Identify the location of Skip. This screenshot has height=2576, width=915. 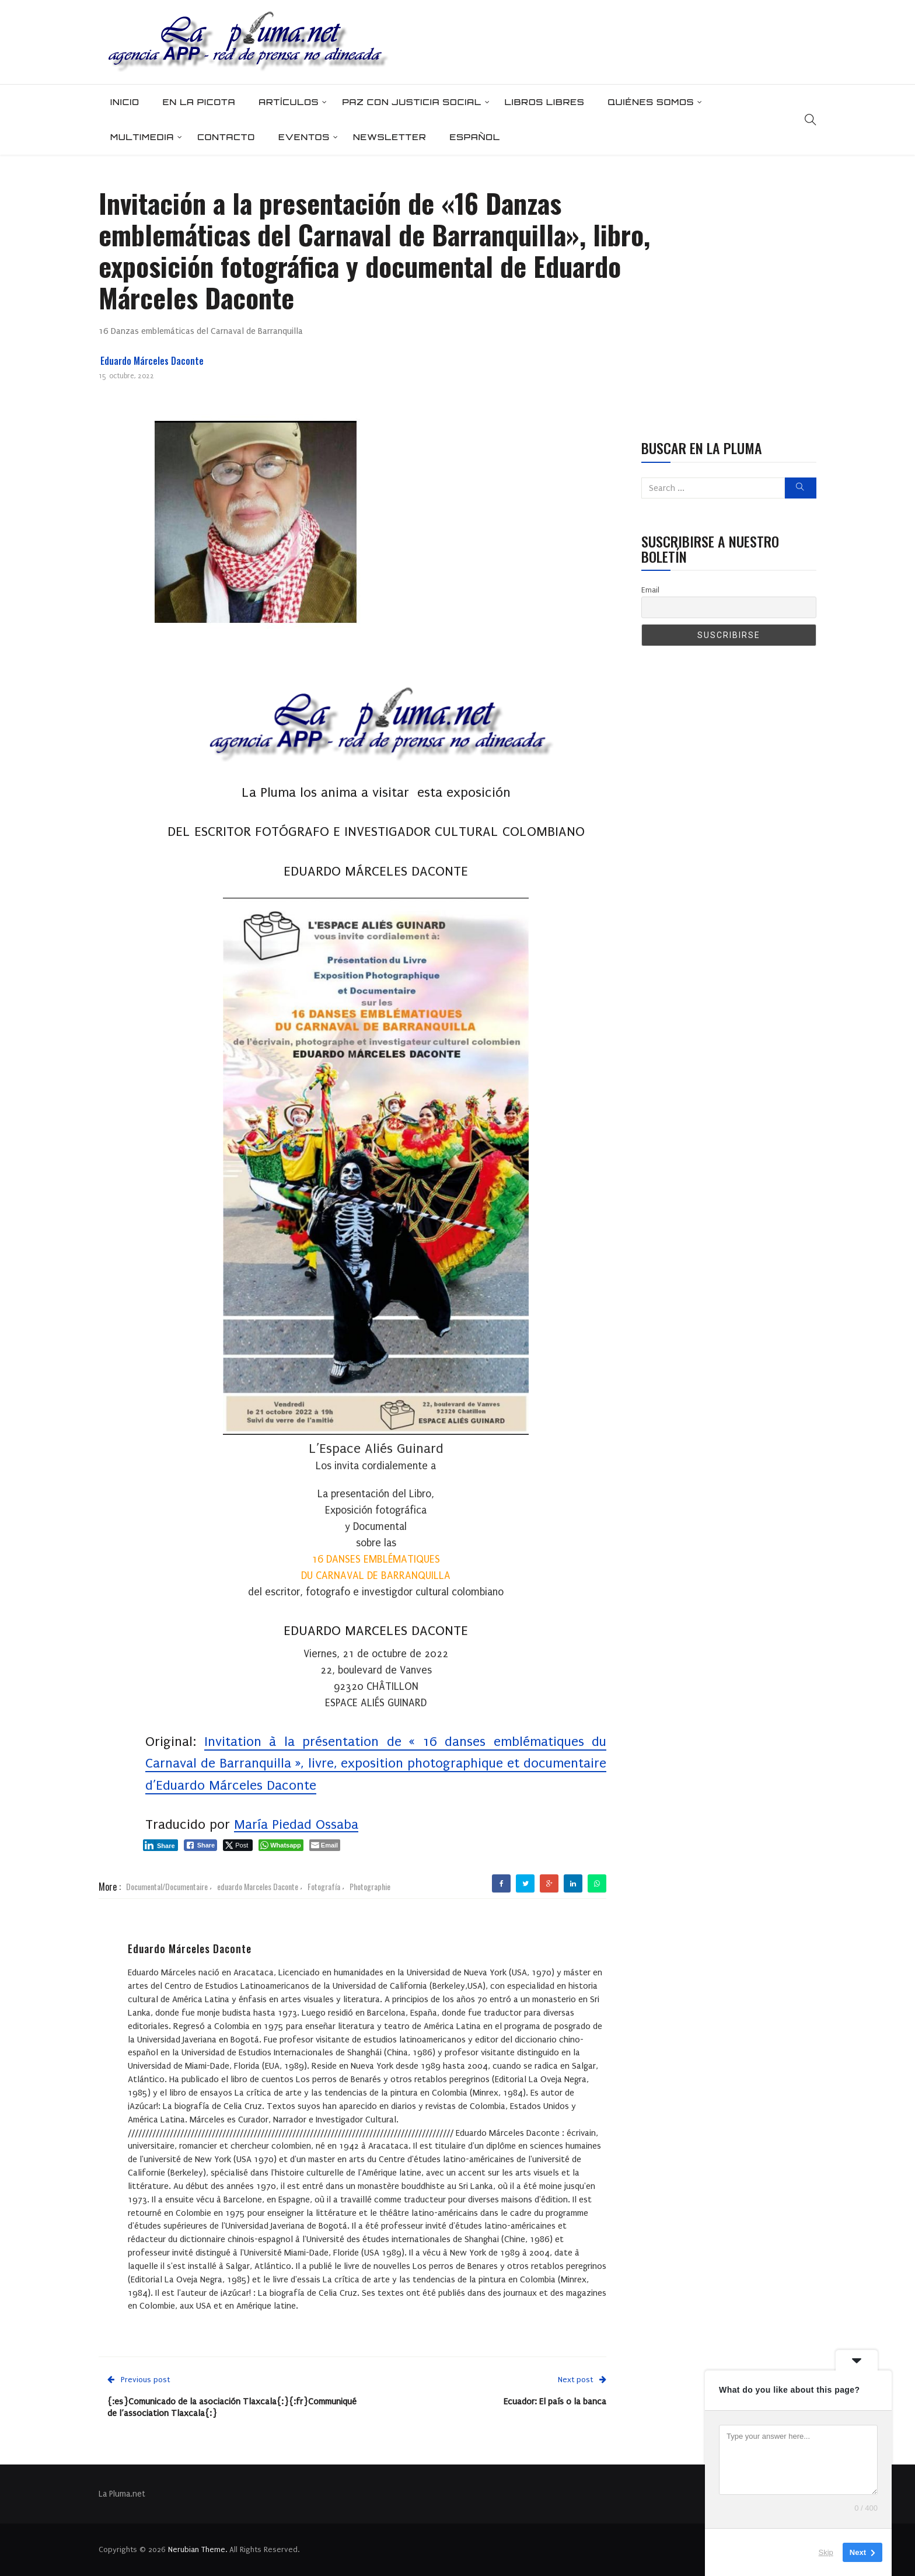
(826, 2552).